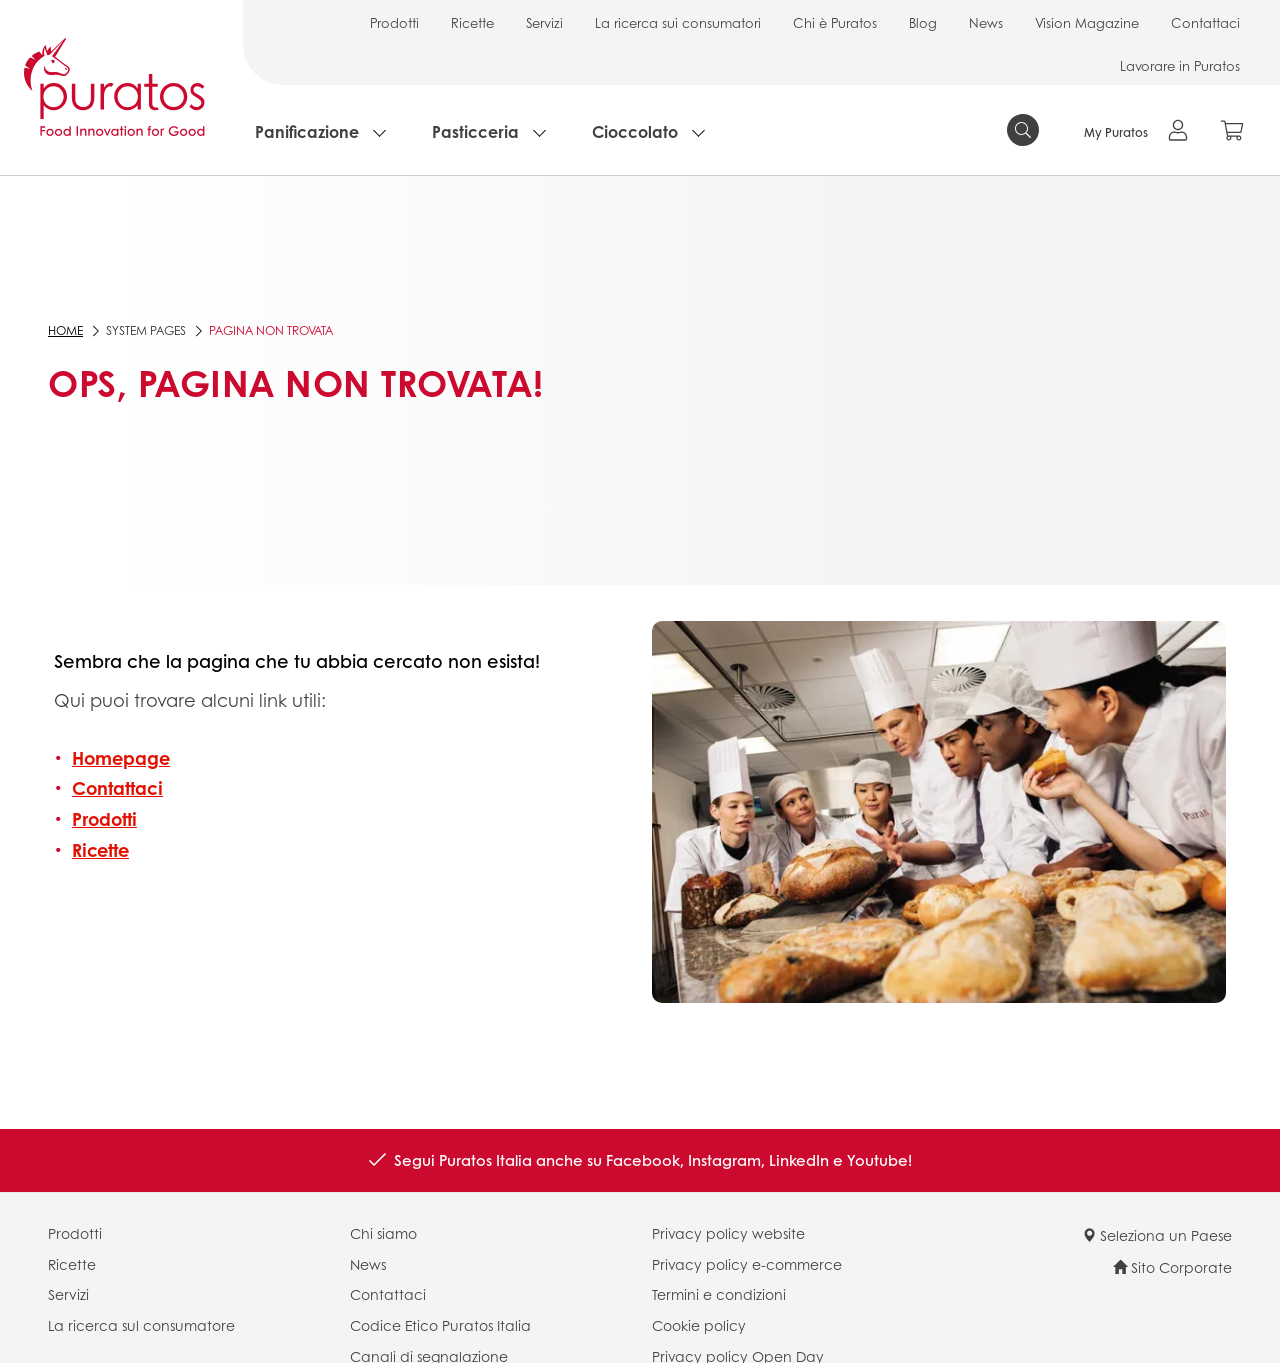  I want to click on Prodotti, so click(394, 22).